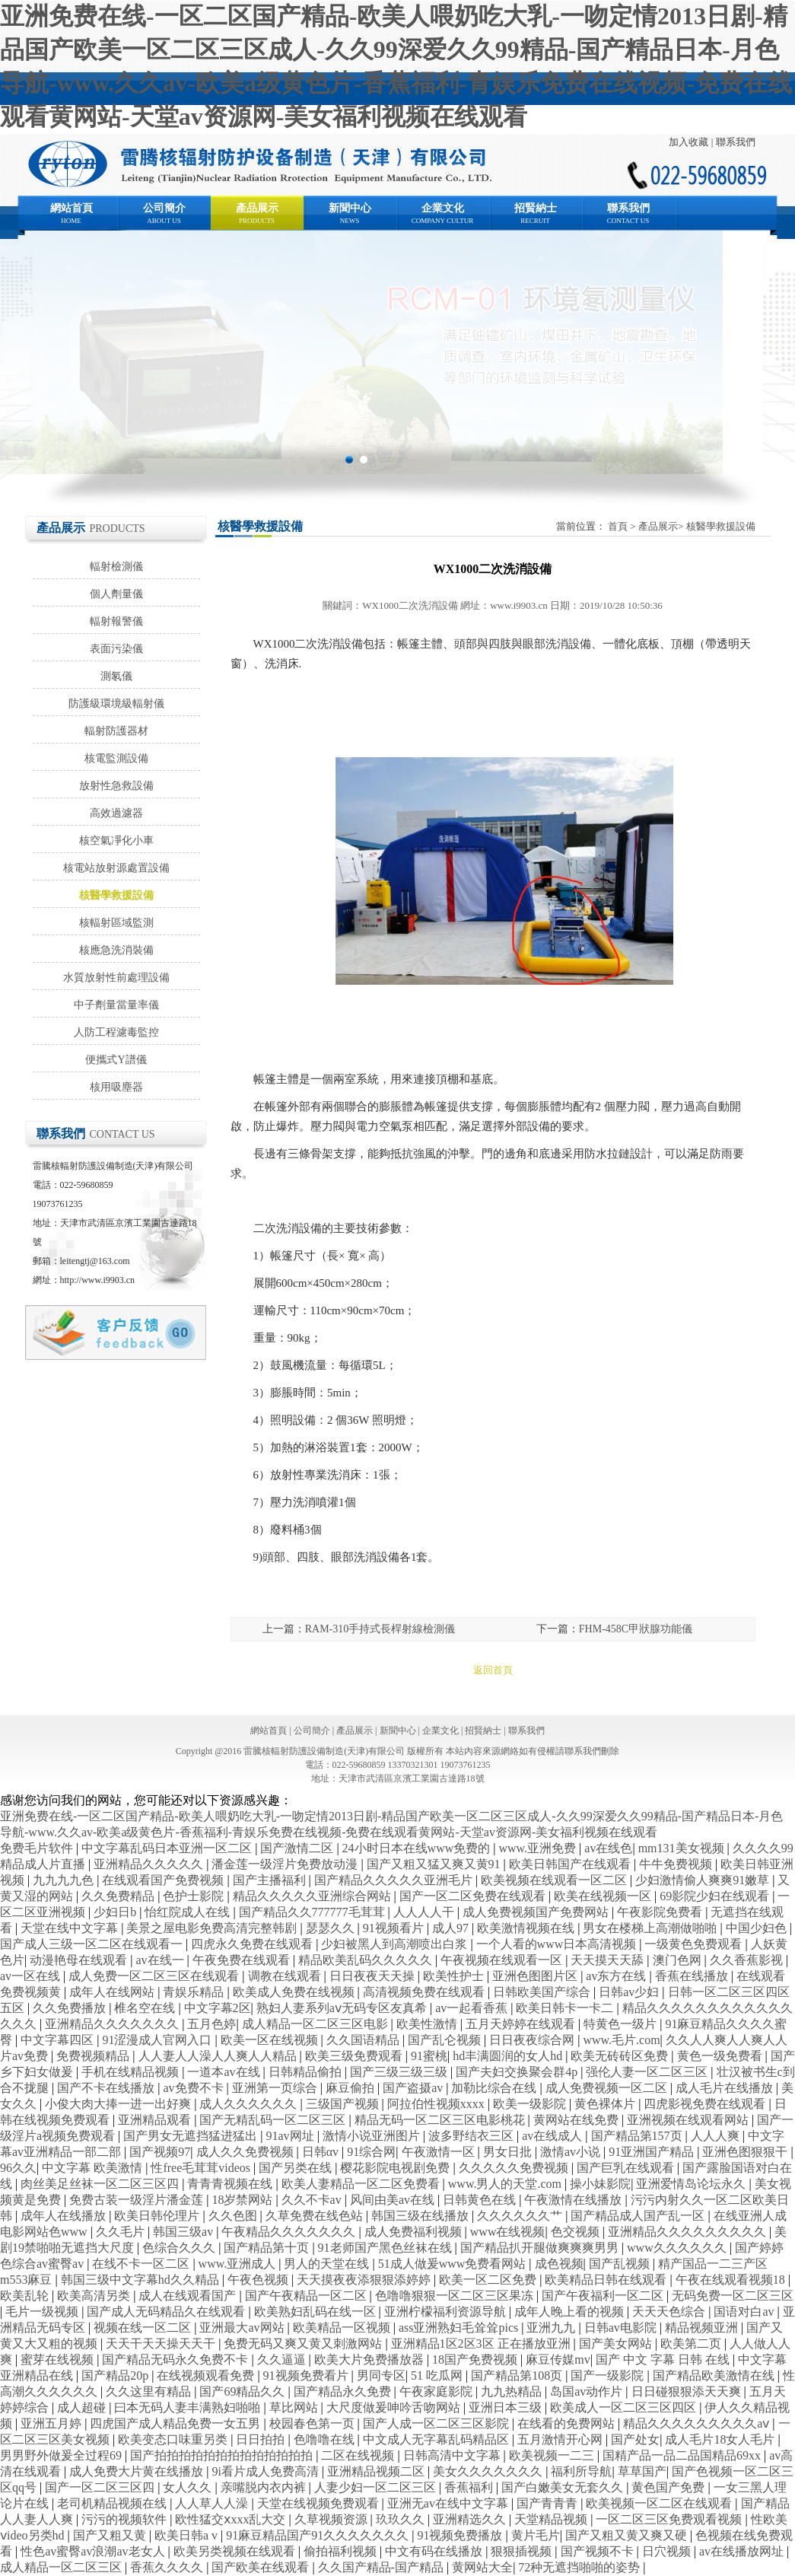 The image size is (795, 2576). What do you see at coordinates (571, 2151) in the screenshot?
I see `激情av小说` at bounding box center [571, 2151].